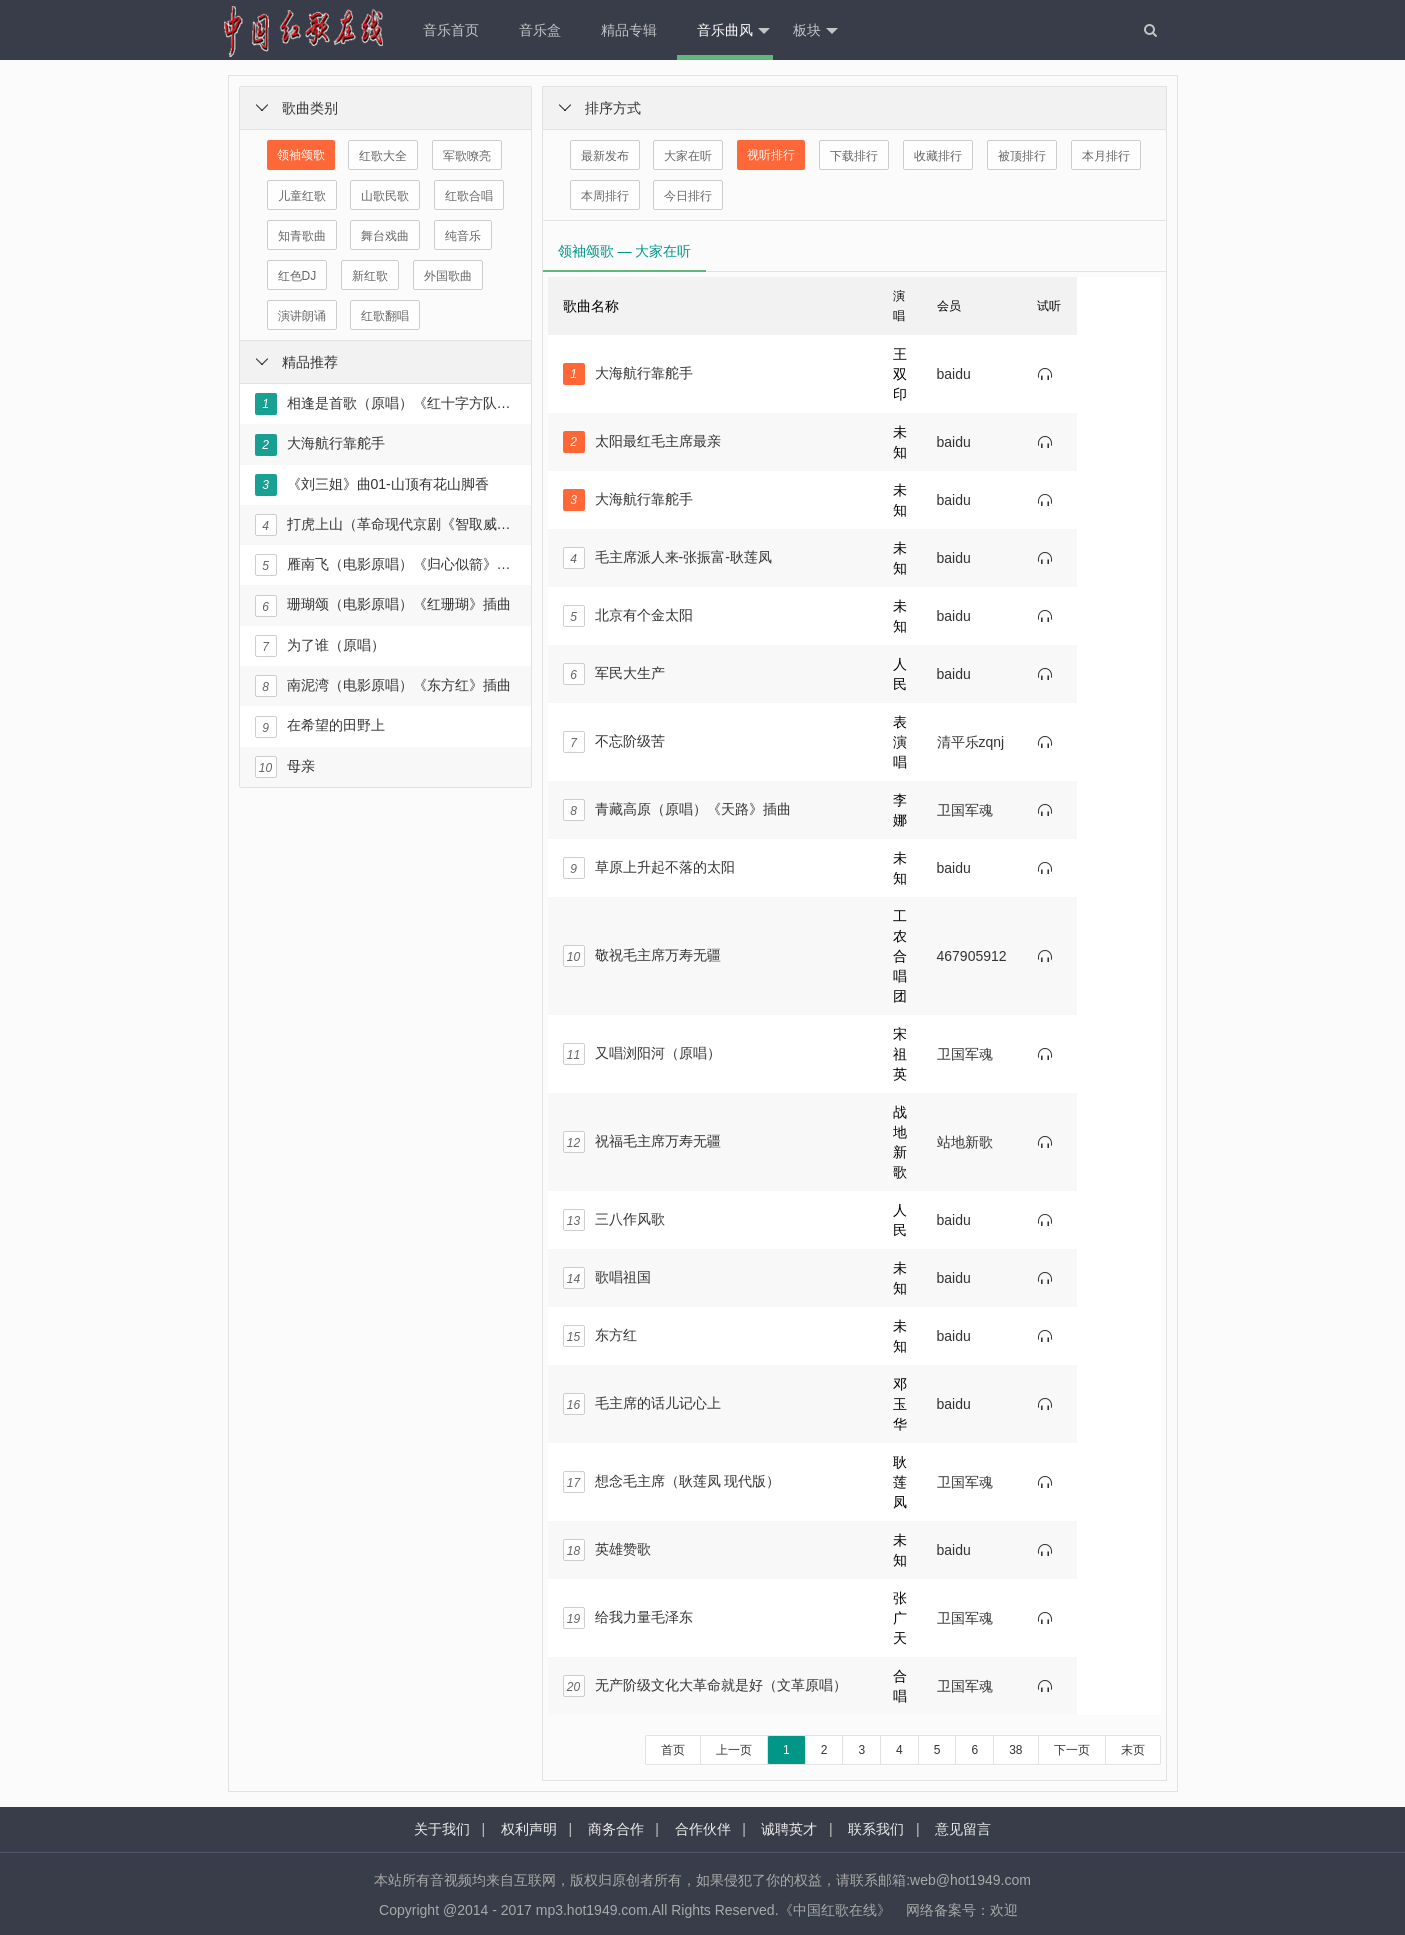 This screenshot has width=1405, height=1935. Describe the element at coordinates (463, 236) in the screenshot. I see `纯音乐` at that location.